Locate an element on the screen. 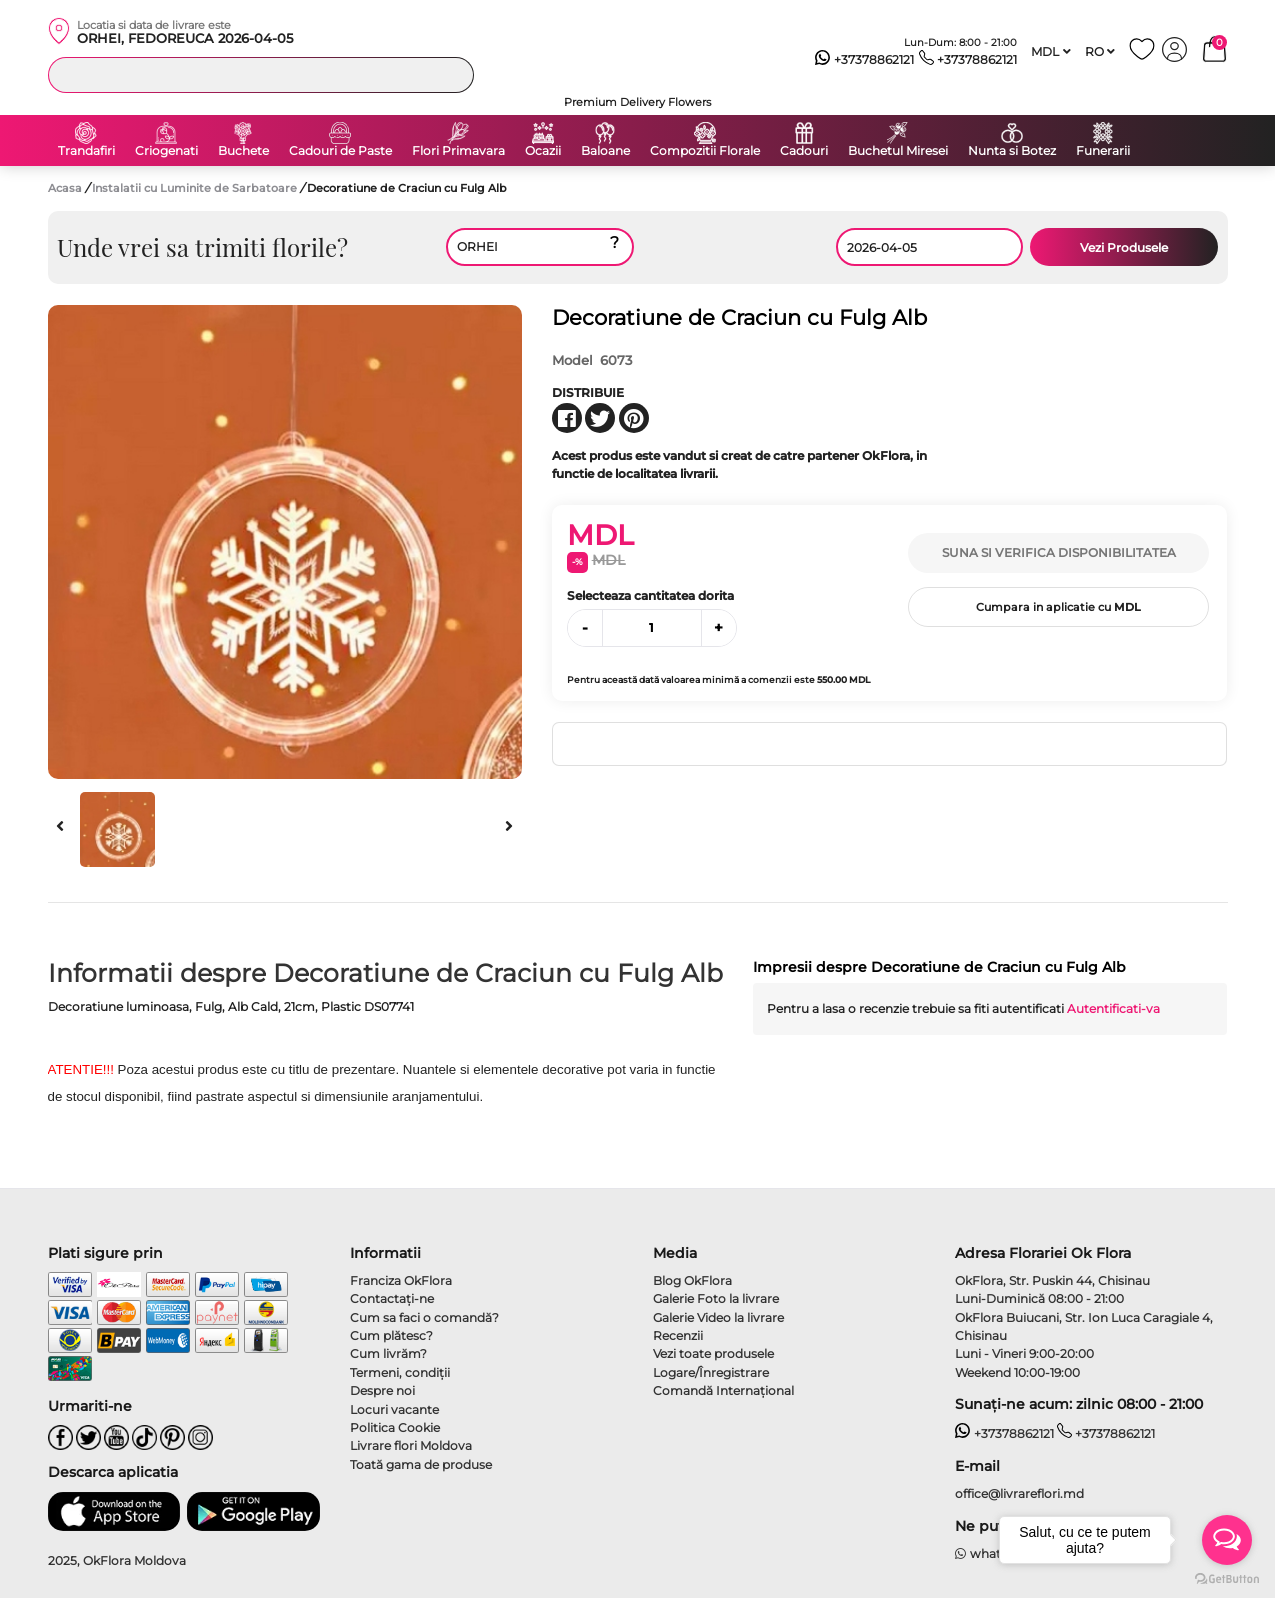 The width and height of the screenshot is (1275, 1598). Recenzii is located at coordinates (678, 1335).